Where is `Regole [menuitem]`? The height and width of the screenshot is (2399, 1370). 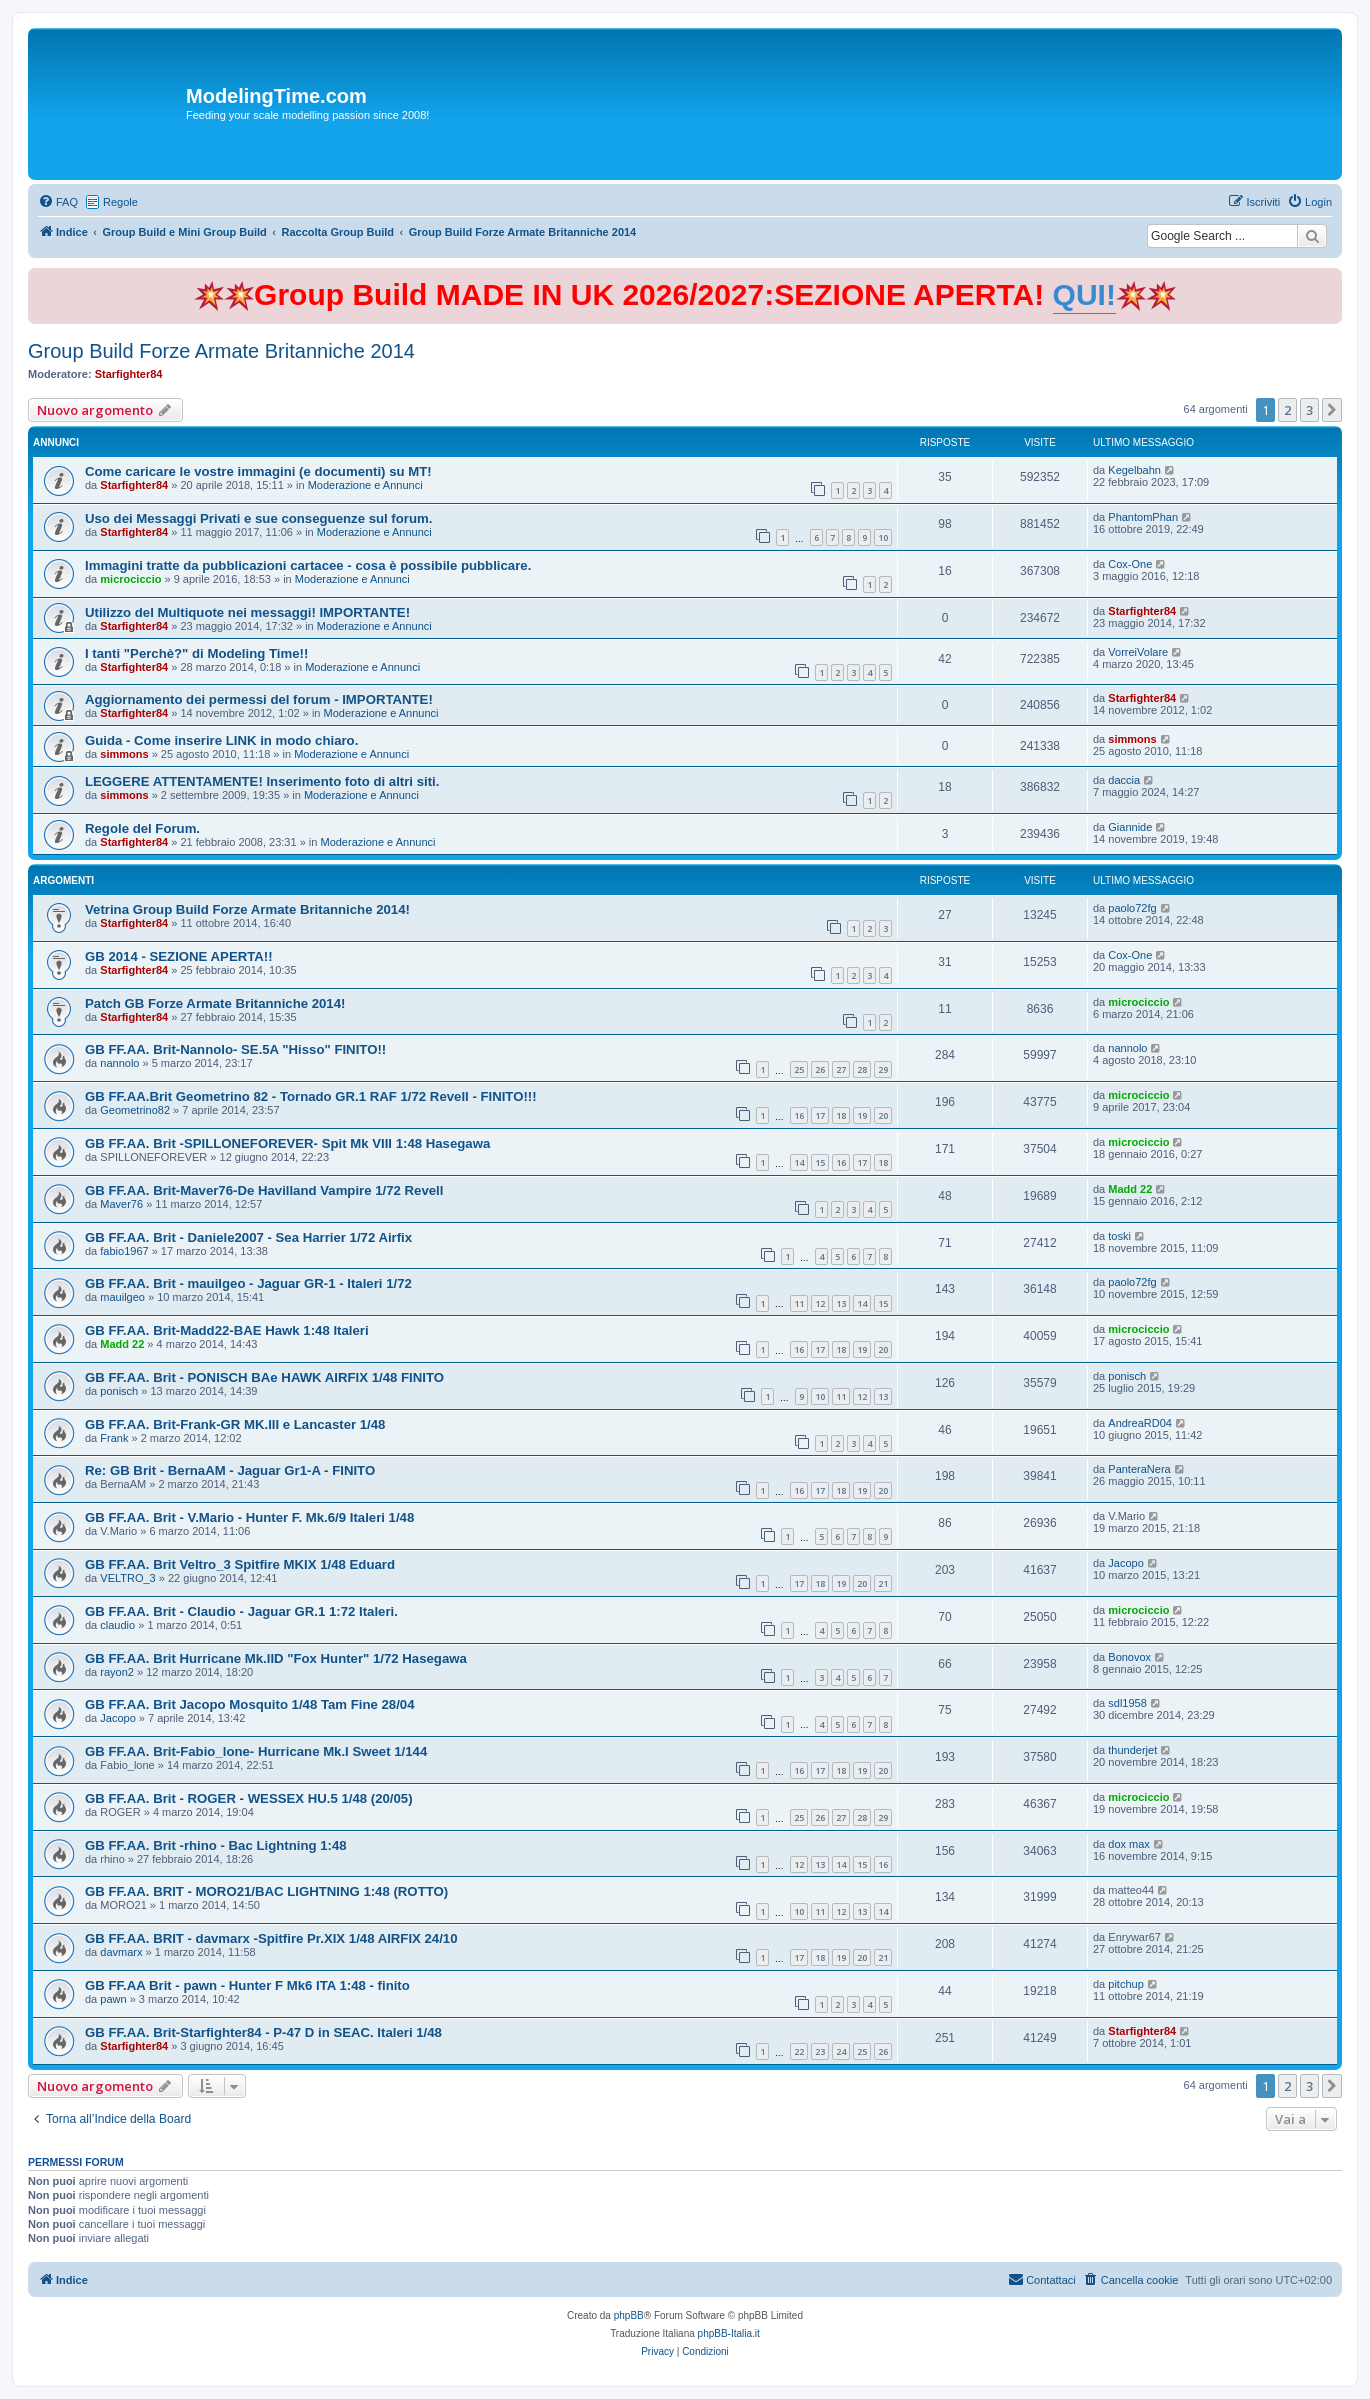
Regole [menuitem] is located at coordinates (120, 202).